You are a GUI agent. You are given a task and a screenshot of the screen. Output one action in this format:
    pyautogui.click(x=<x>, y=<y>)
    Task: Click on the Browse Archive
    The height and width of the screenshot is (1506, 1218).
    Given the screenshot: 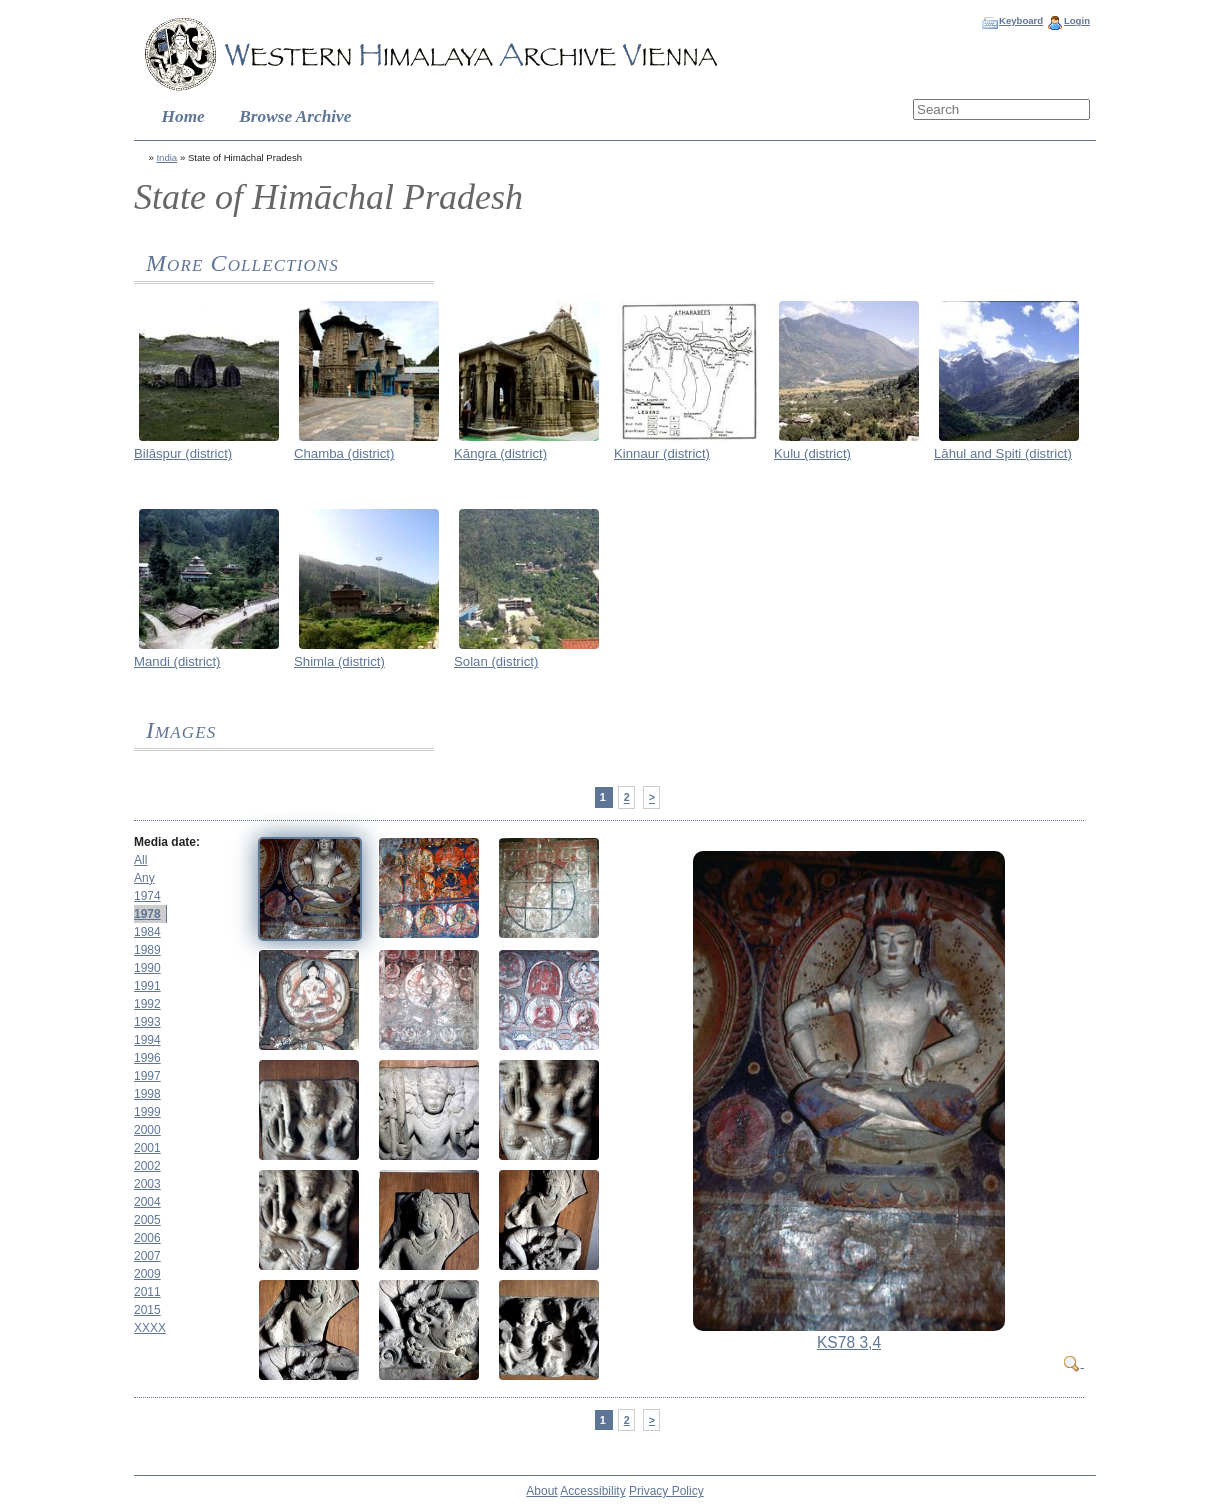 What is the action you would take?
    pyautogui.click(x=295, y=116)
    